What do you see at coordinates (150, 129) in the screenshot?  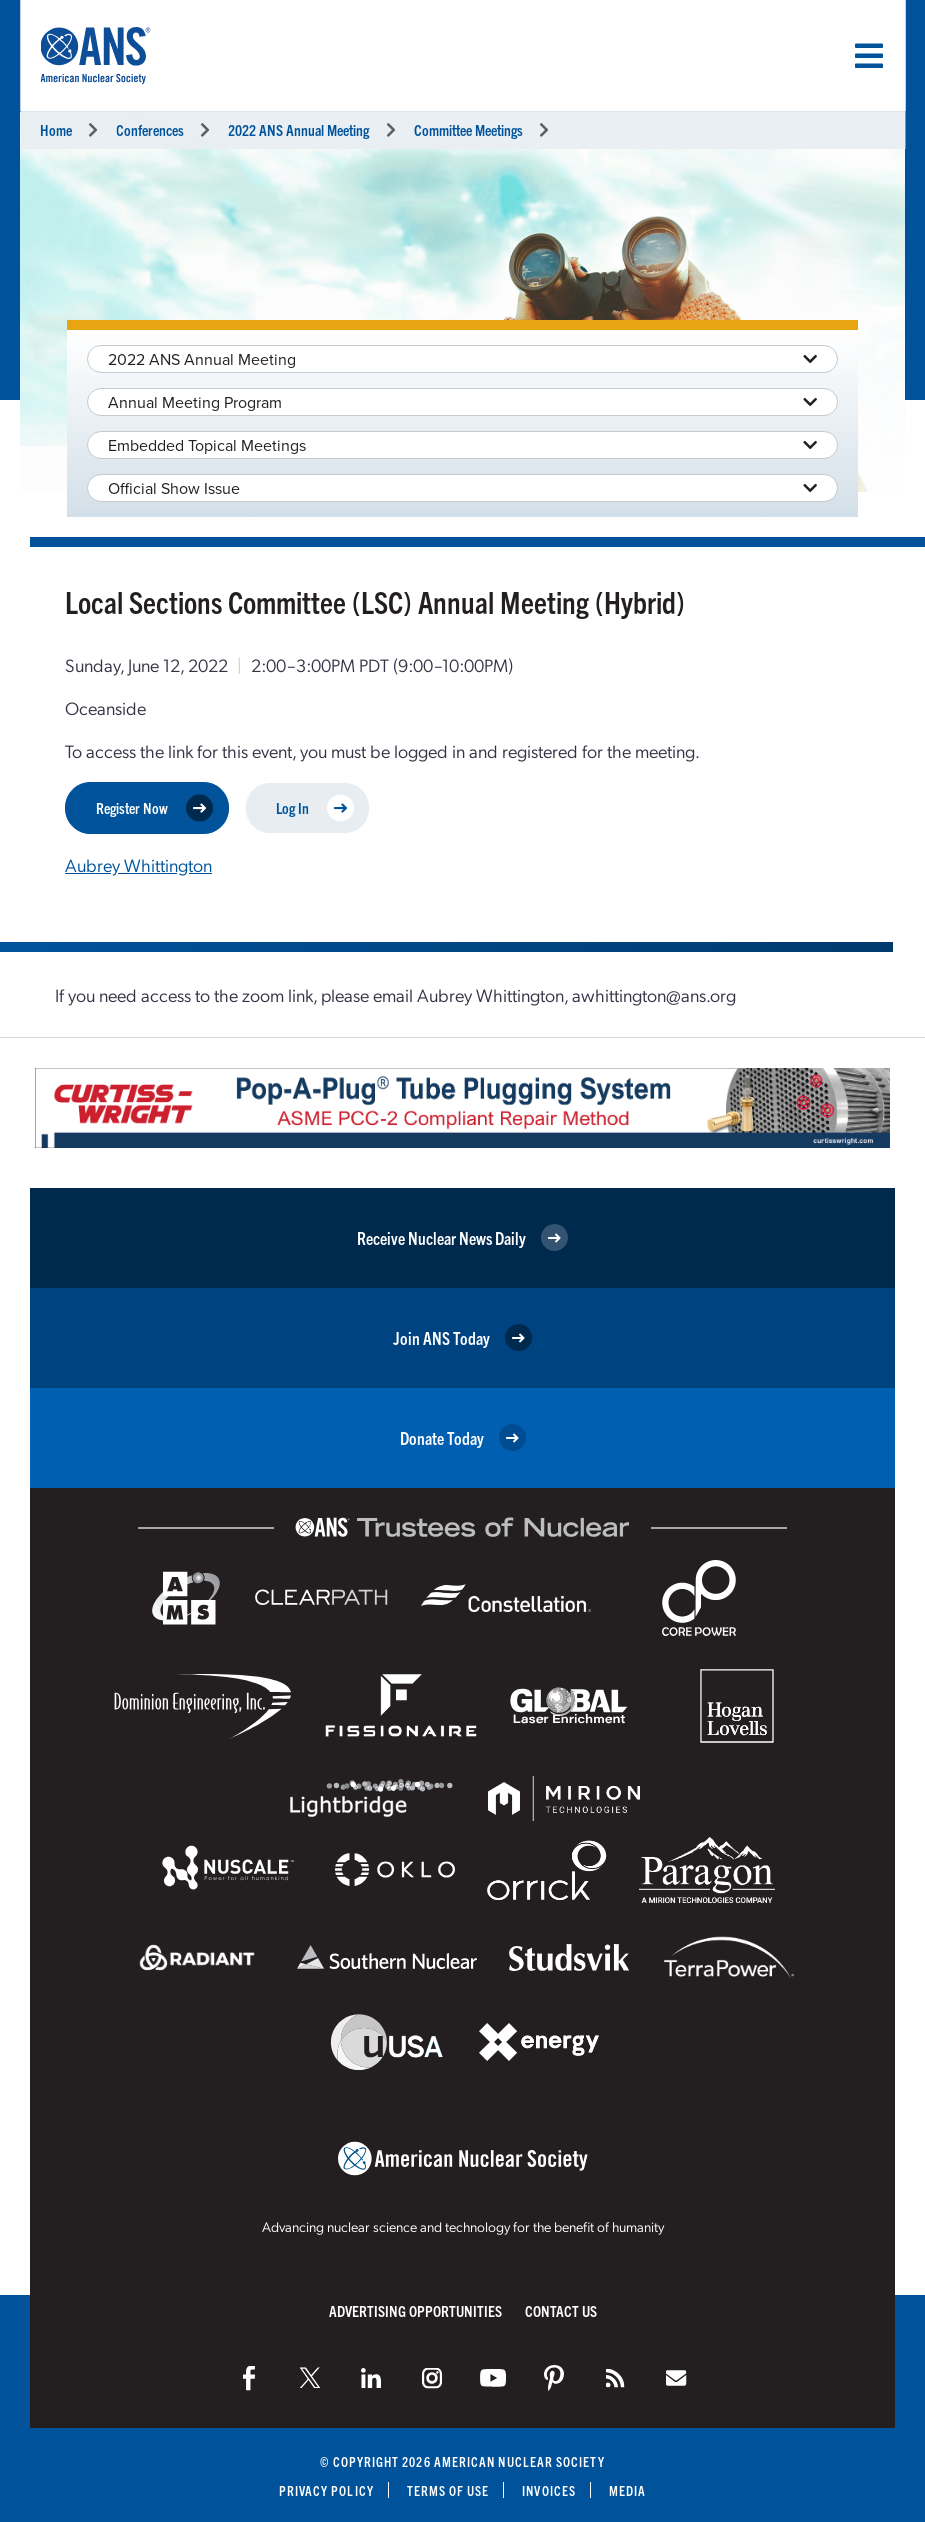 I see `Conferences` at bounding box center [150, 129].